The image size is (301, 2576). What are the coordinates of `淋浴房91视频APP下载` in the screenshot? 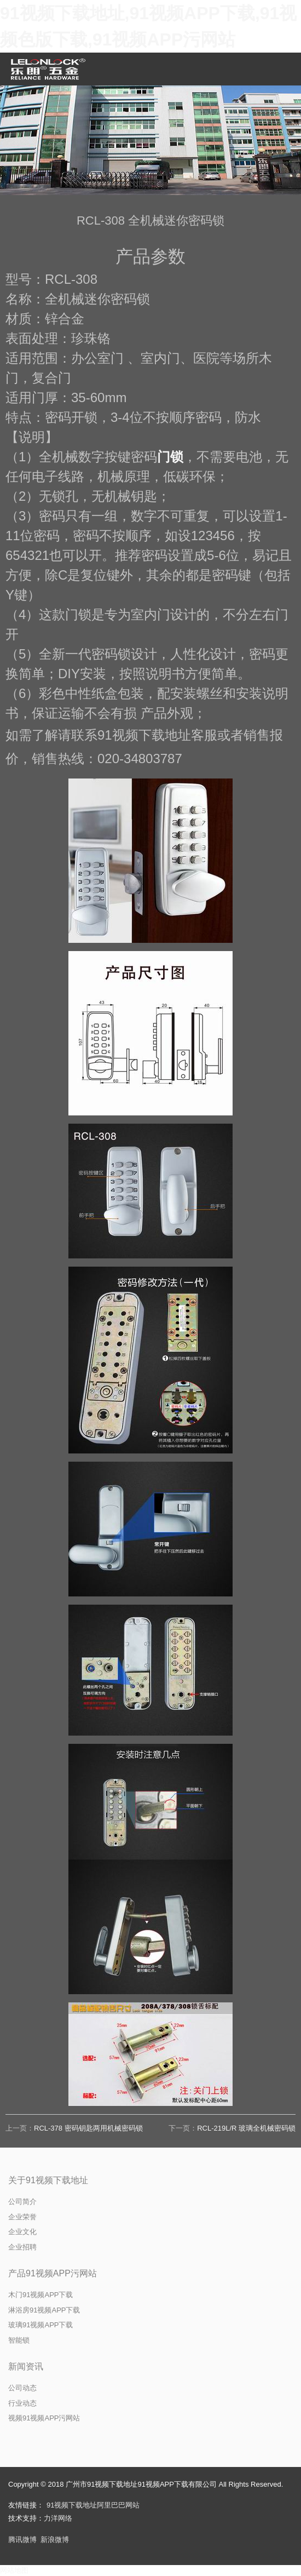 It's located at (44, 2310).